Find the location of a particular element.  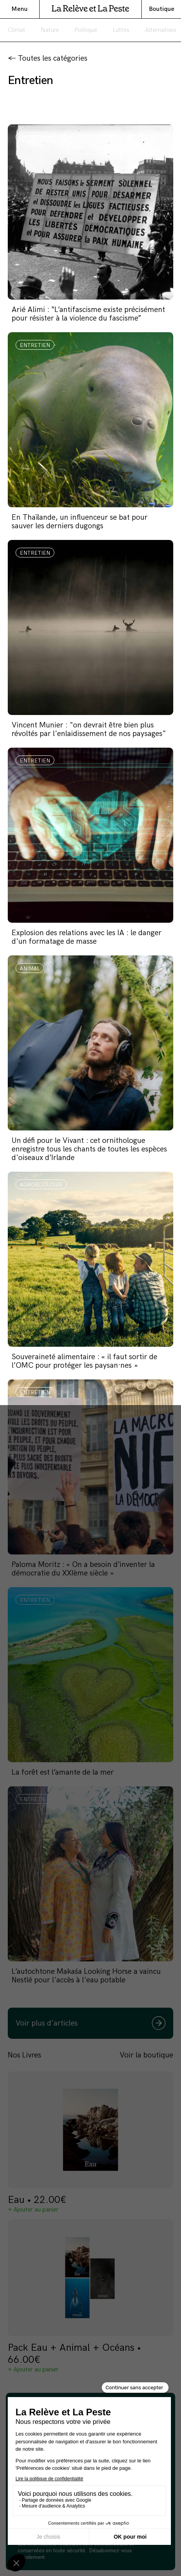

Luttes is located at coordinates (121, 30).